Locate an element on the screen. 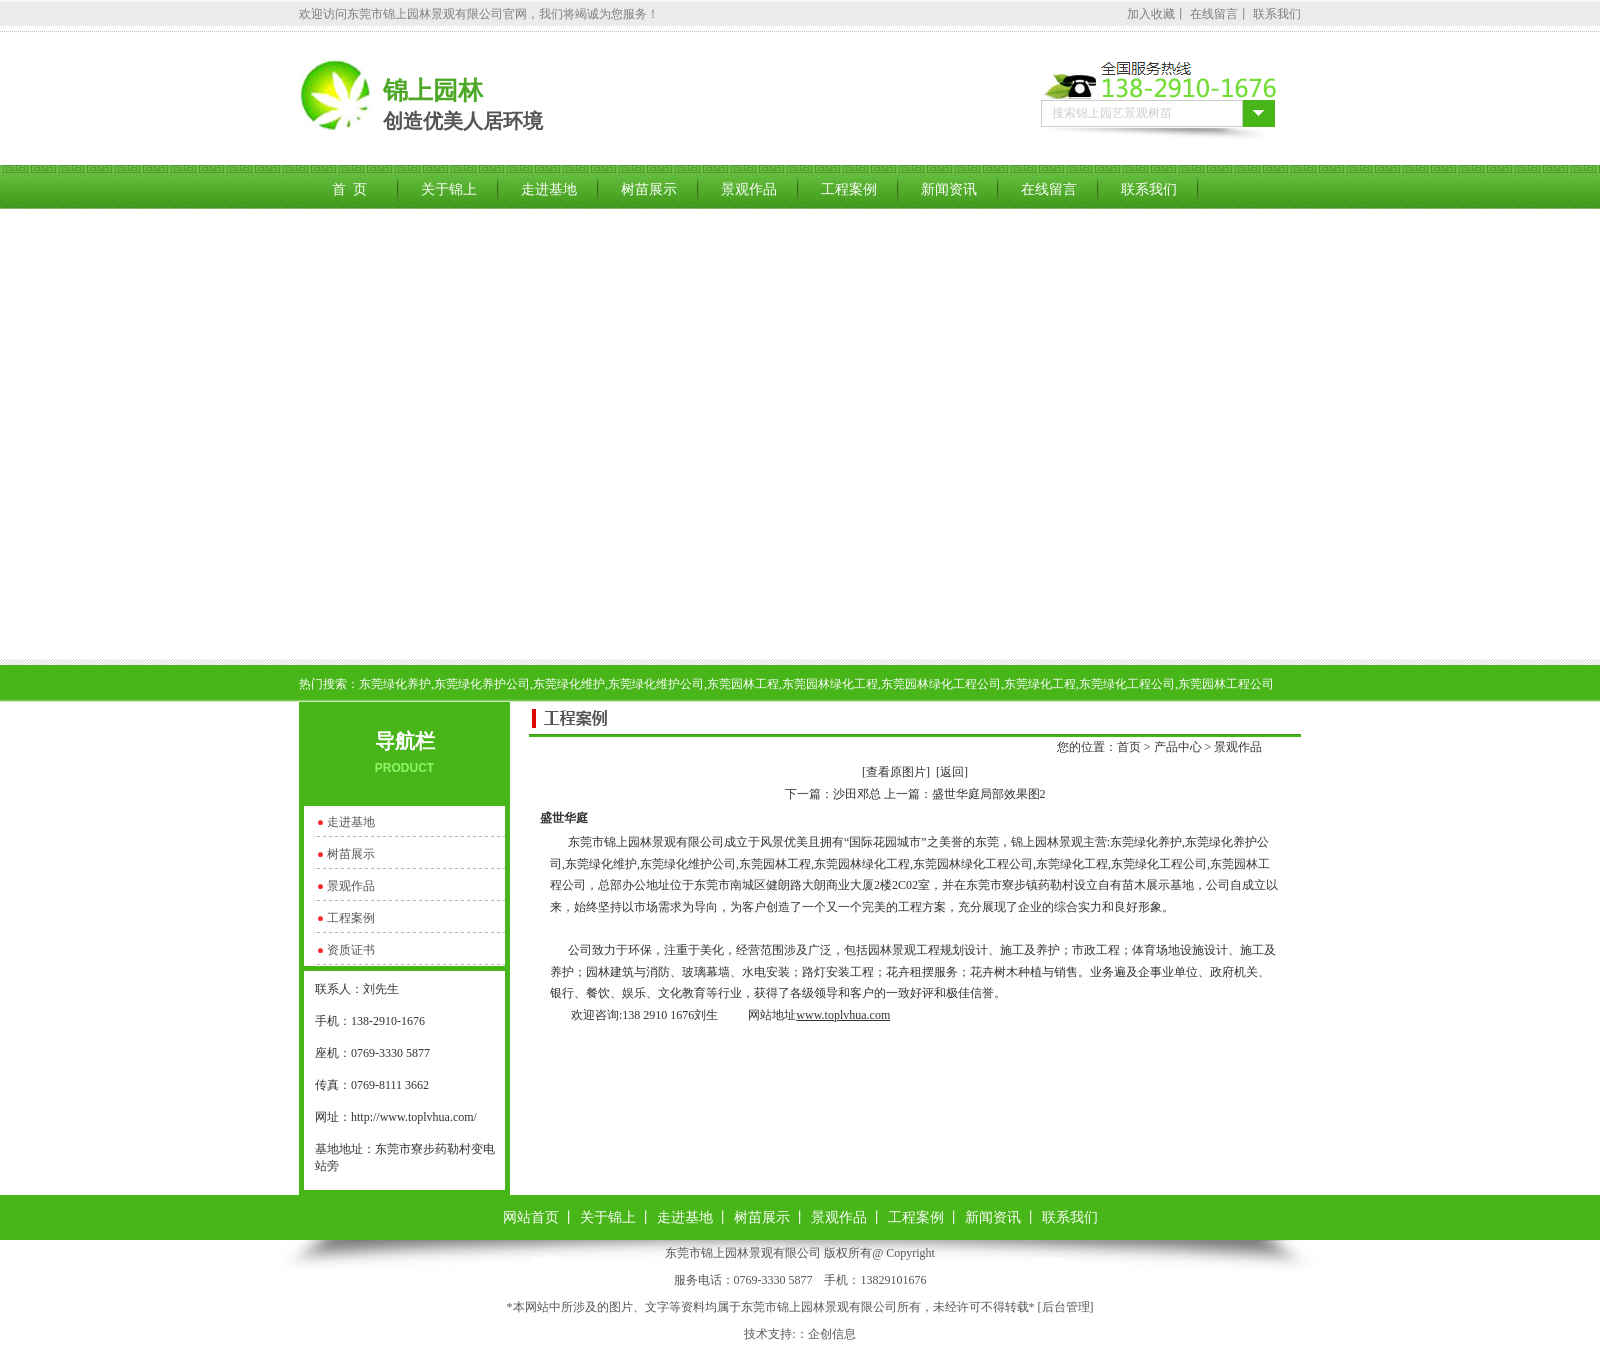 The height and width of the screenshot is (1348, 1600). 资质证书 is located at coordinates (351, 950).